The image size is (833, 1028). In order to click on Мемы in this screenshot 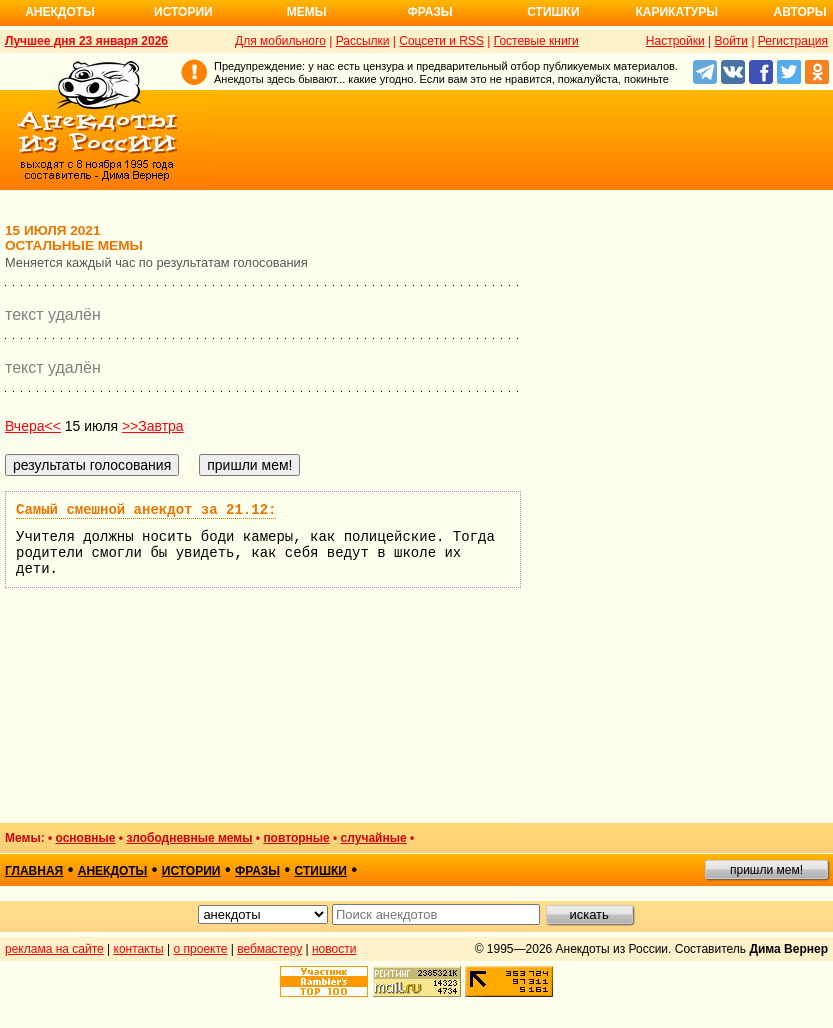, I will do `click(307, 12)`.